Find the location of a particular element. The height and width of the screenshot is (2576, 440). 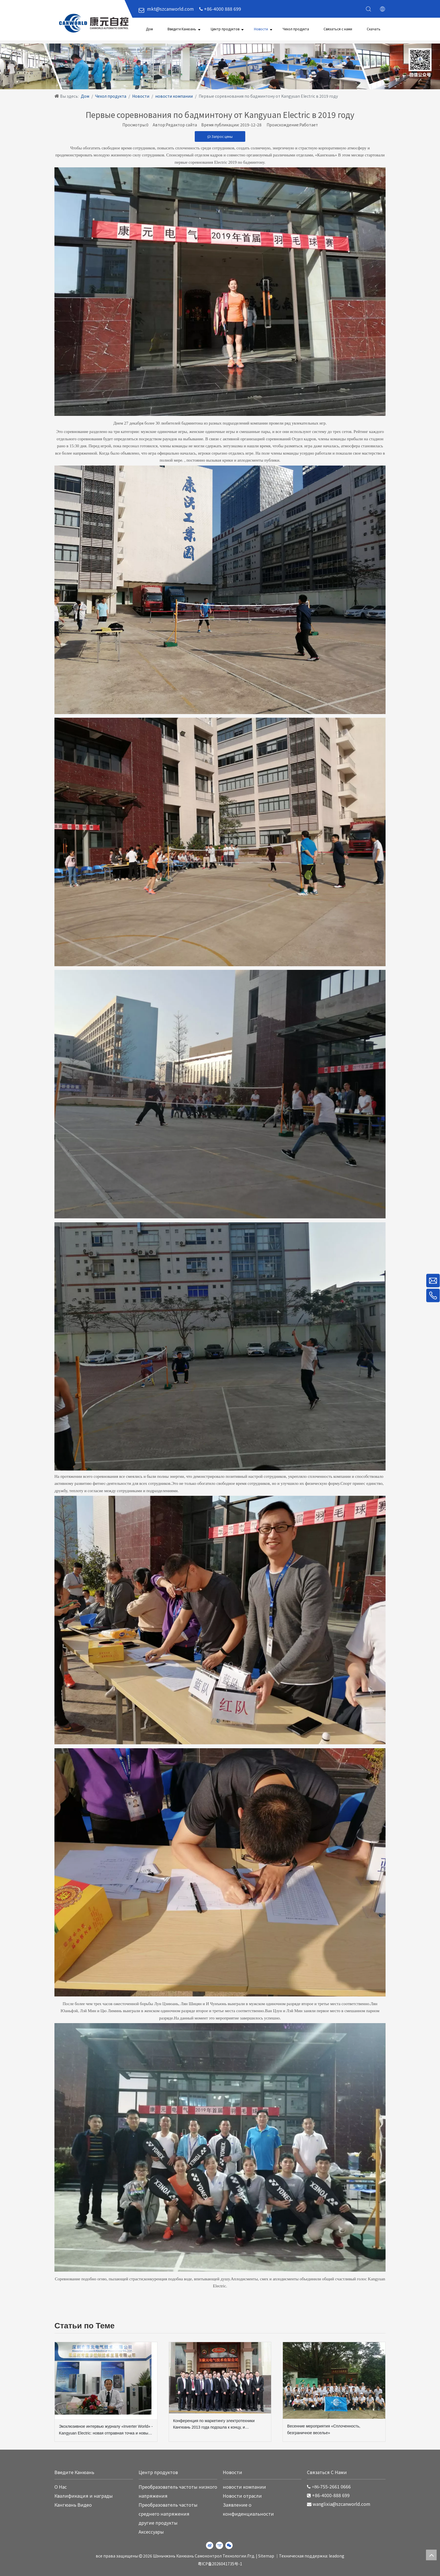

粤ICP备2026041735号-1 is located at coordinates (220, 2563).